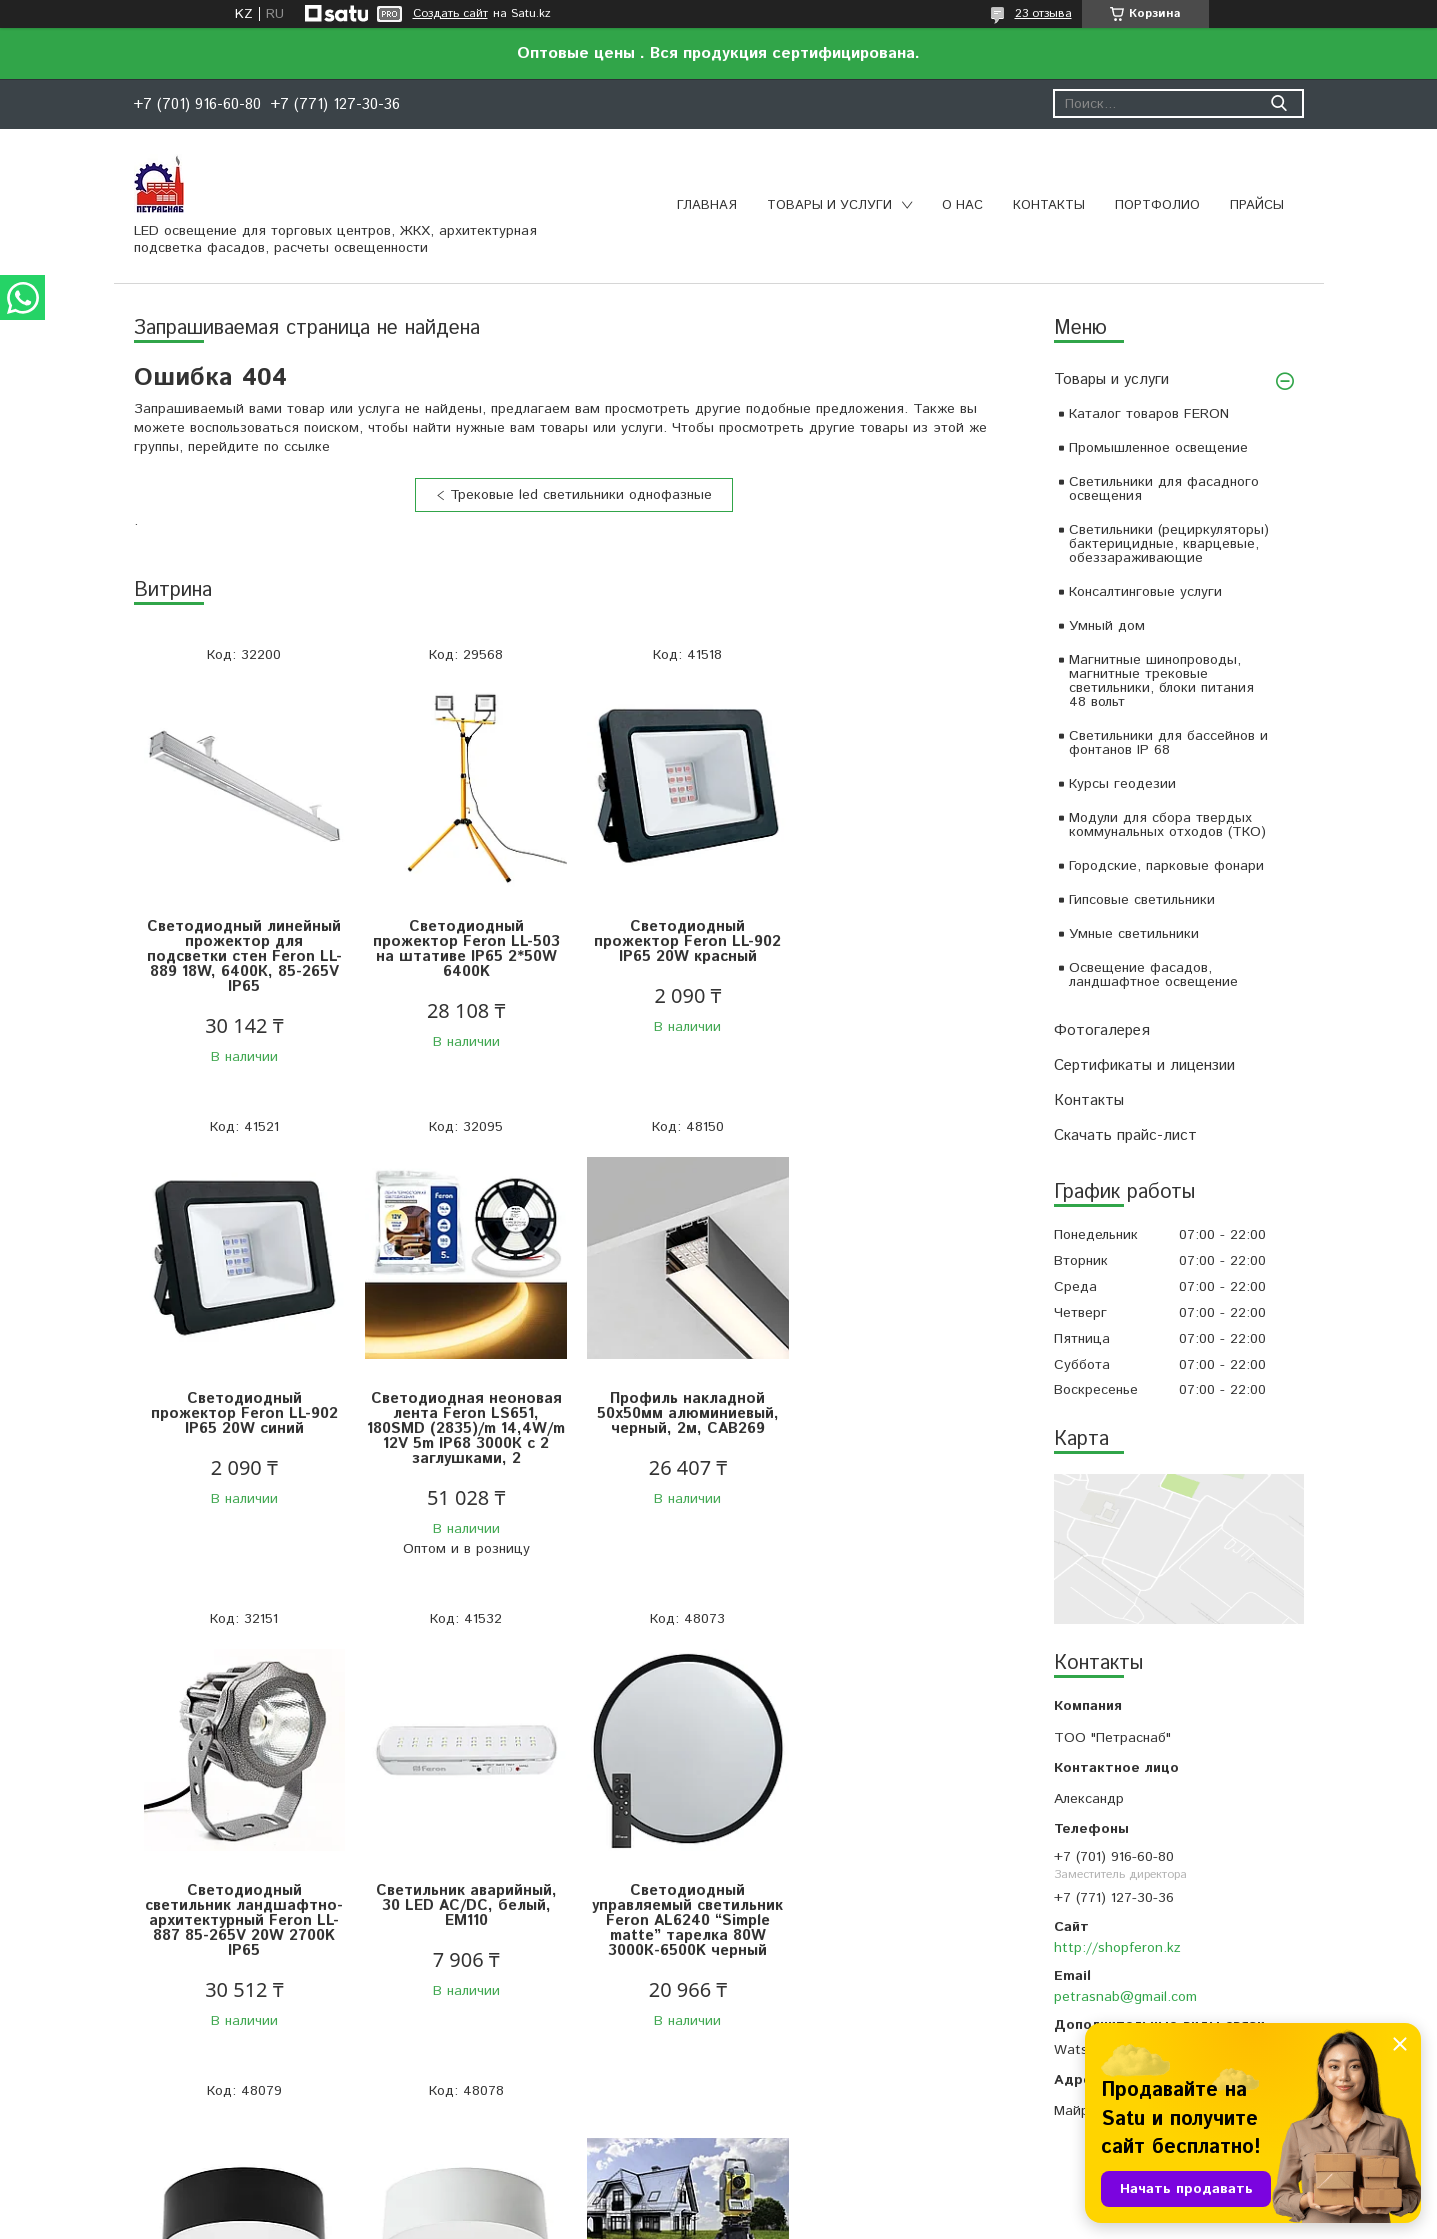 The height and width of the screenshot is (2239, 1437). What do you see at coordinates (707, 205) in the screenshot?
I see `Главная` at bounding box center [707, 205].